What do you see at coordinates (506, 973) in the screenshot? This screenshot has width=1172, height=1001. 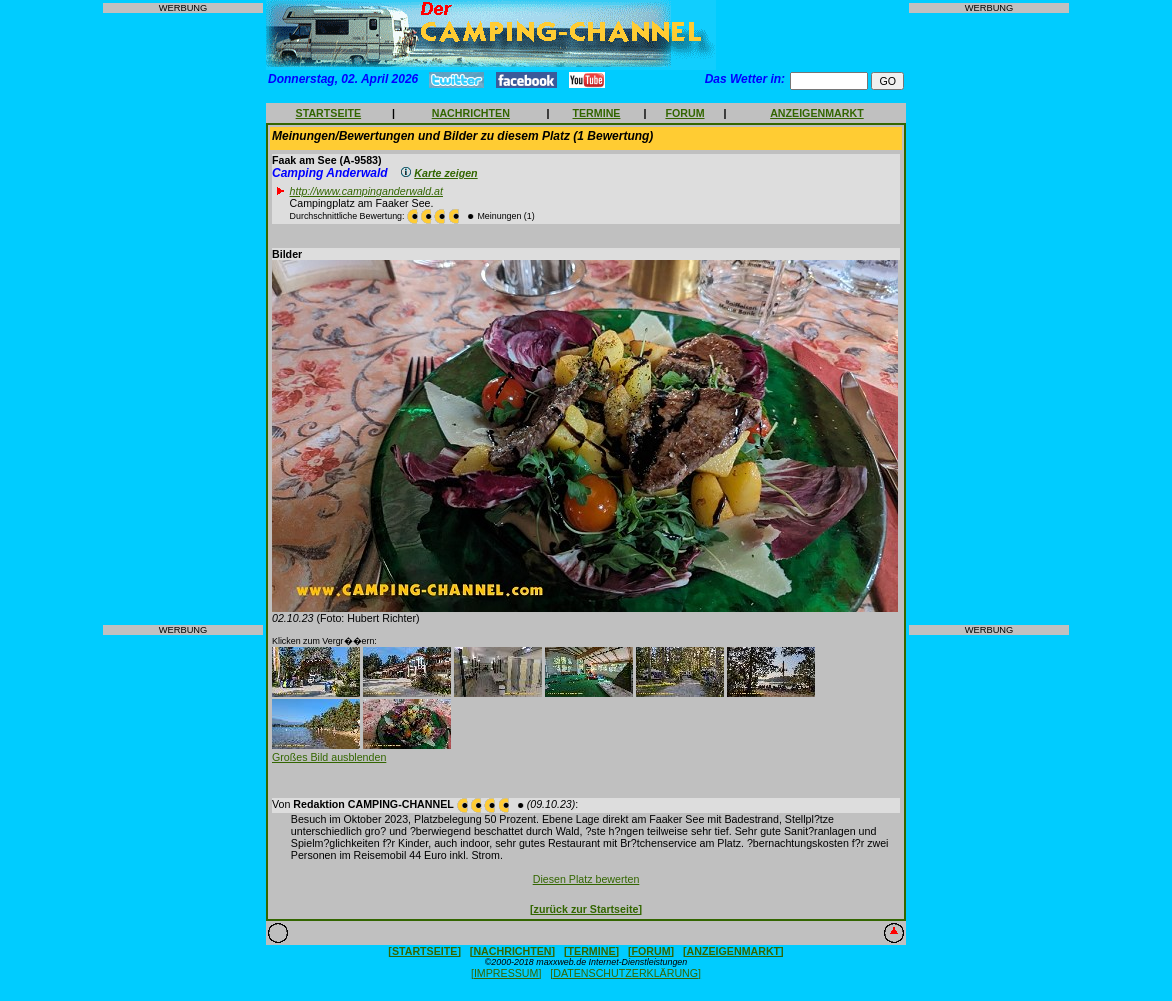 I see `[IMPRESSUM]` at bounding box center [506, 973].